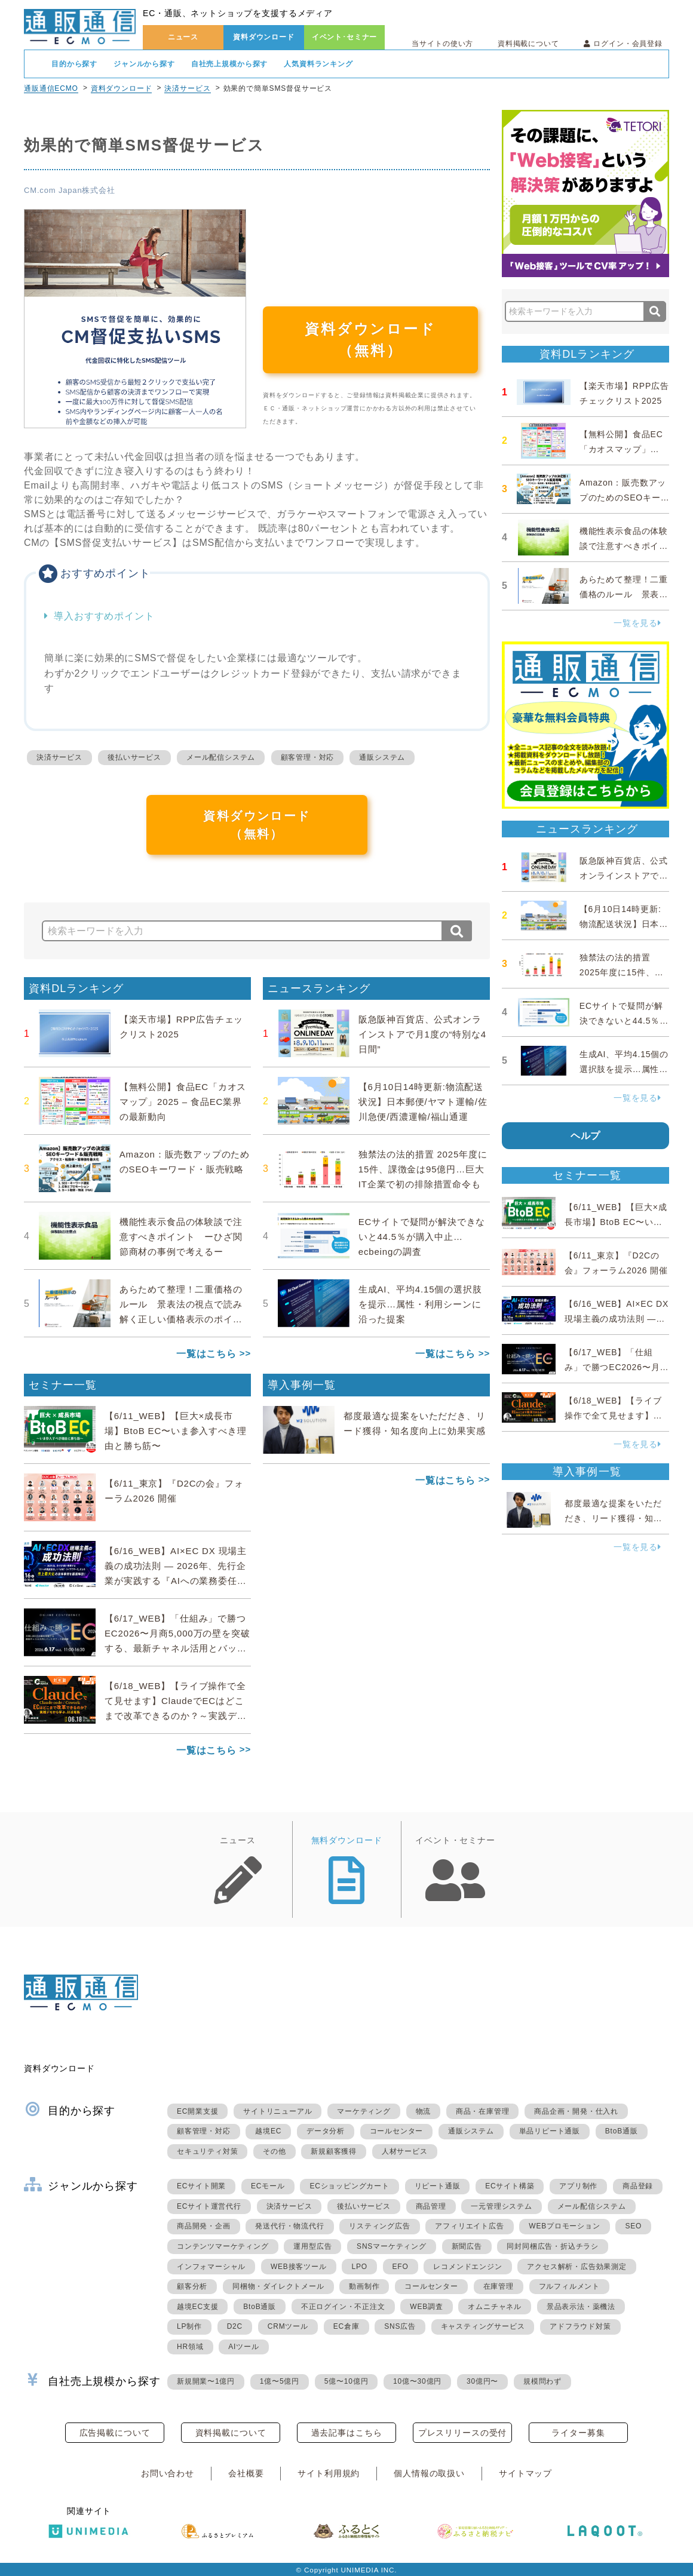 The image size is (693, 2576). What do you see at coordinates (197, 2111) in the screenshot?
I see `EC開業支援` at bounding box center [197, 2111].